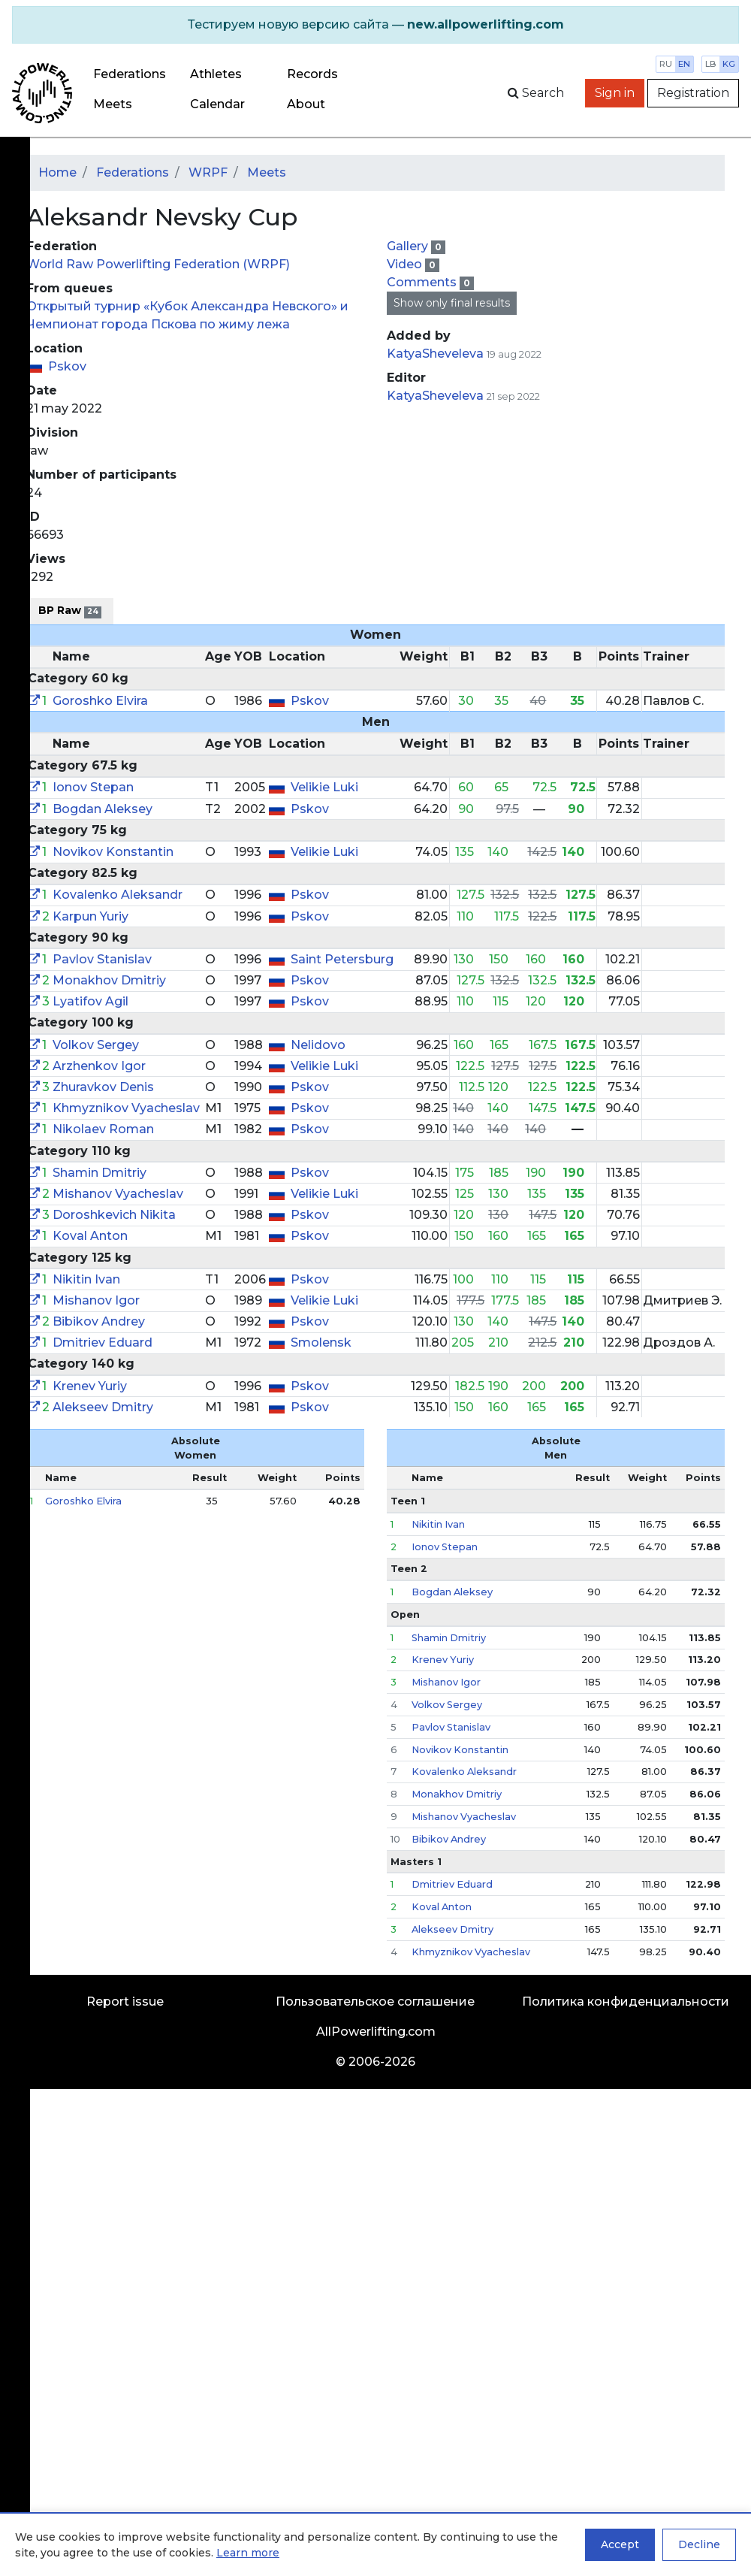 Image resolution: width=751 pixels, height=2576 pixels. What do you see at coordinates (208, 172) in the screenshot?
I see `WRPF` at bounding box center [208, 172].